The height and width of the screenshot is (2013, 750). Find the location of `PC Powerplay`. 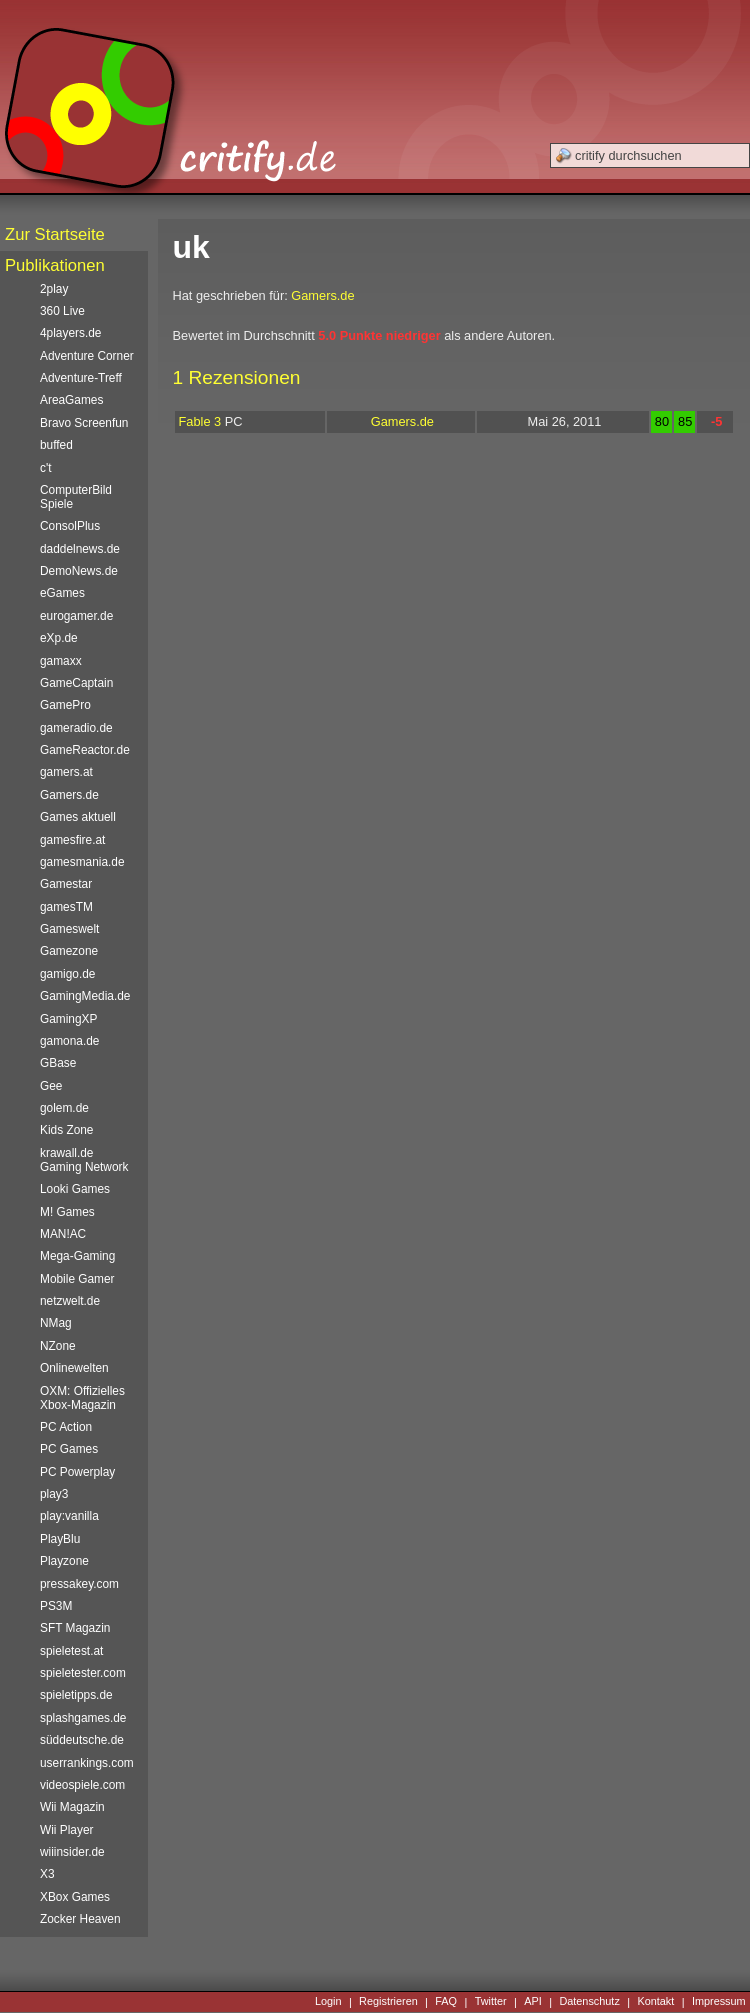

PC Powerplay is located at coordinates (77, 1472).